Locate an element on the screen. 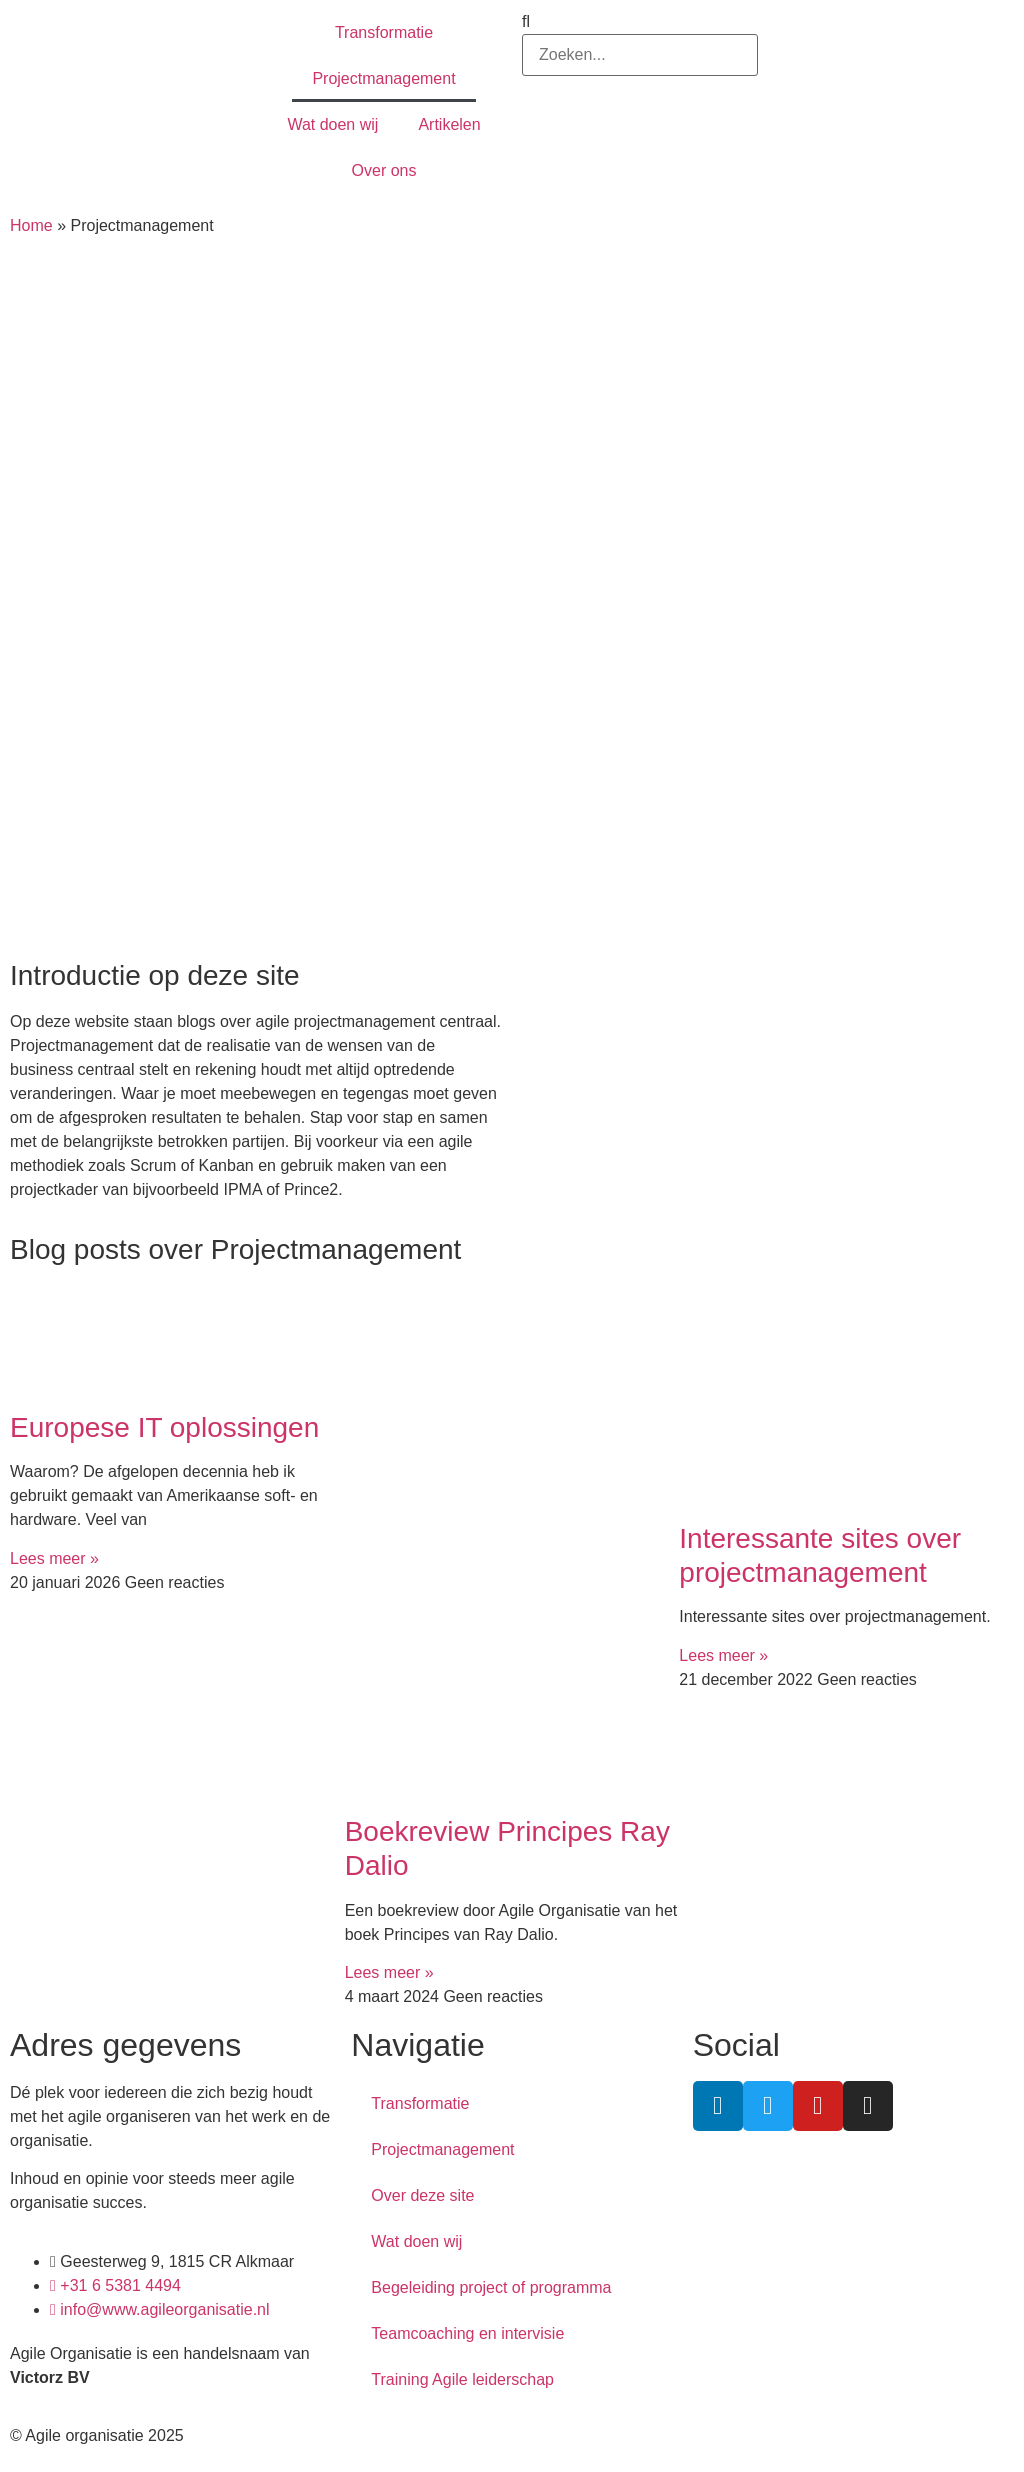 The width and height of the screenshot is (1024, 2472). Training Agile leiderschap is located at coordinates (462, 2379).